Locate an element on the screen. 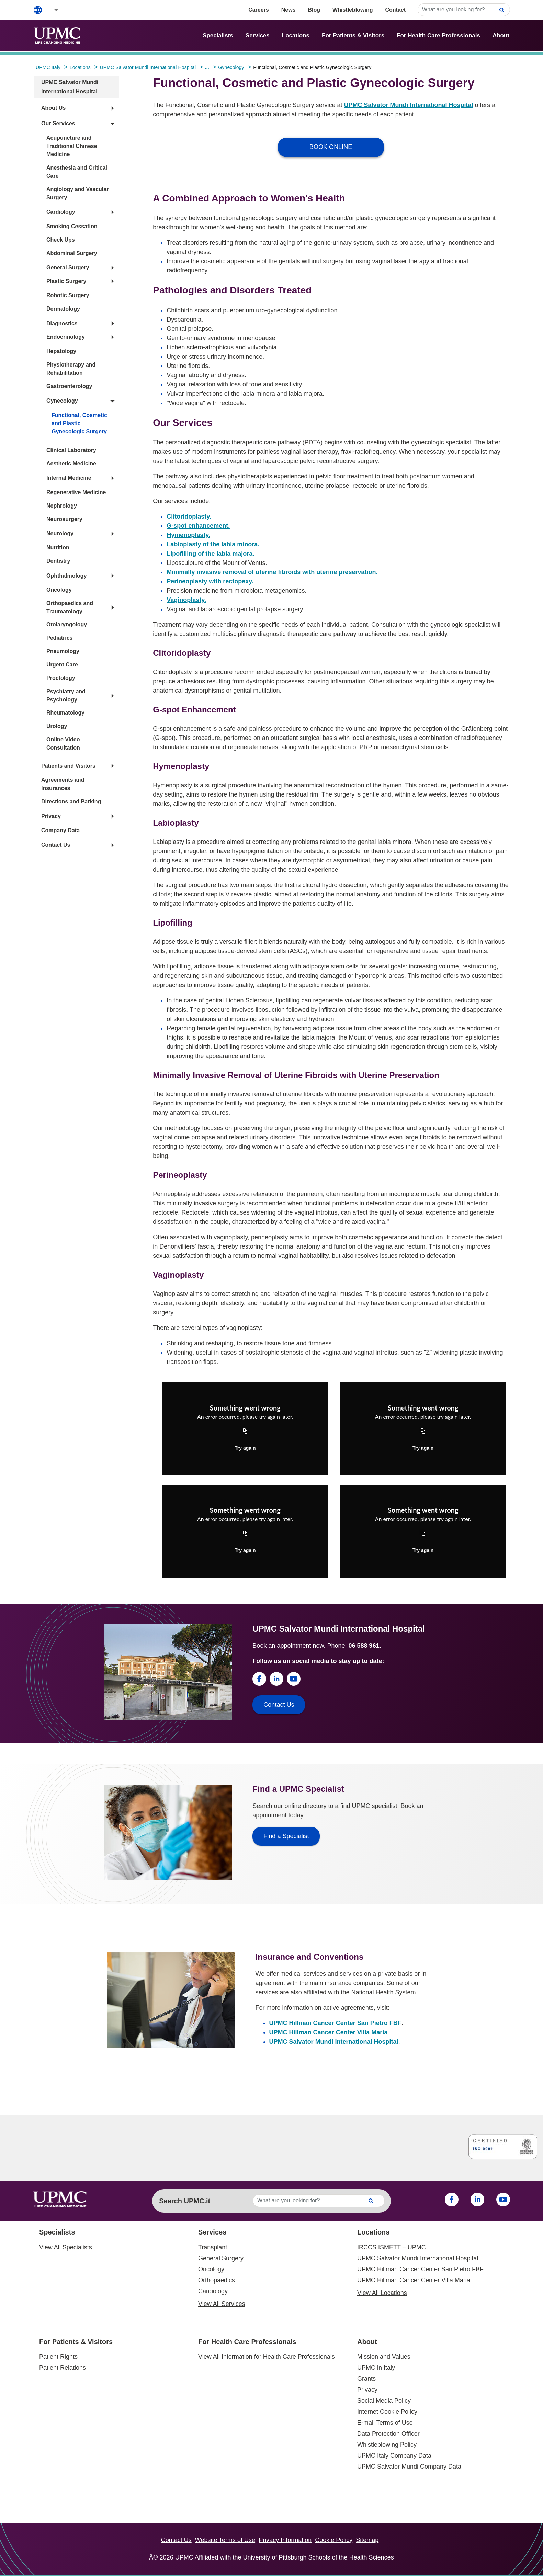 This screenshot has width=543, height=2576. Careers is located at coordinates (258, 10).